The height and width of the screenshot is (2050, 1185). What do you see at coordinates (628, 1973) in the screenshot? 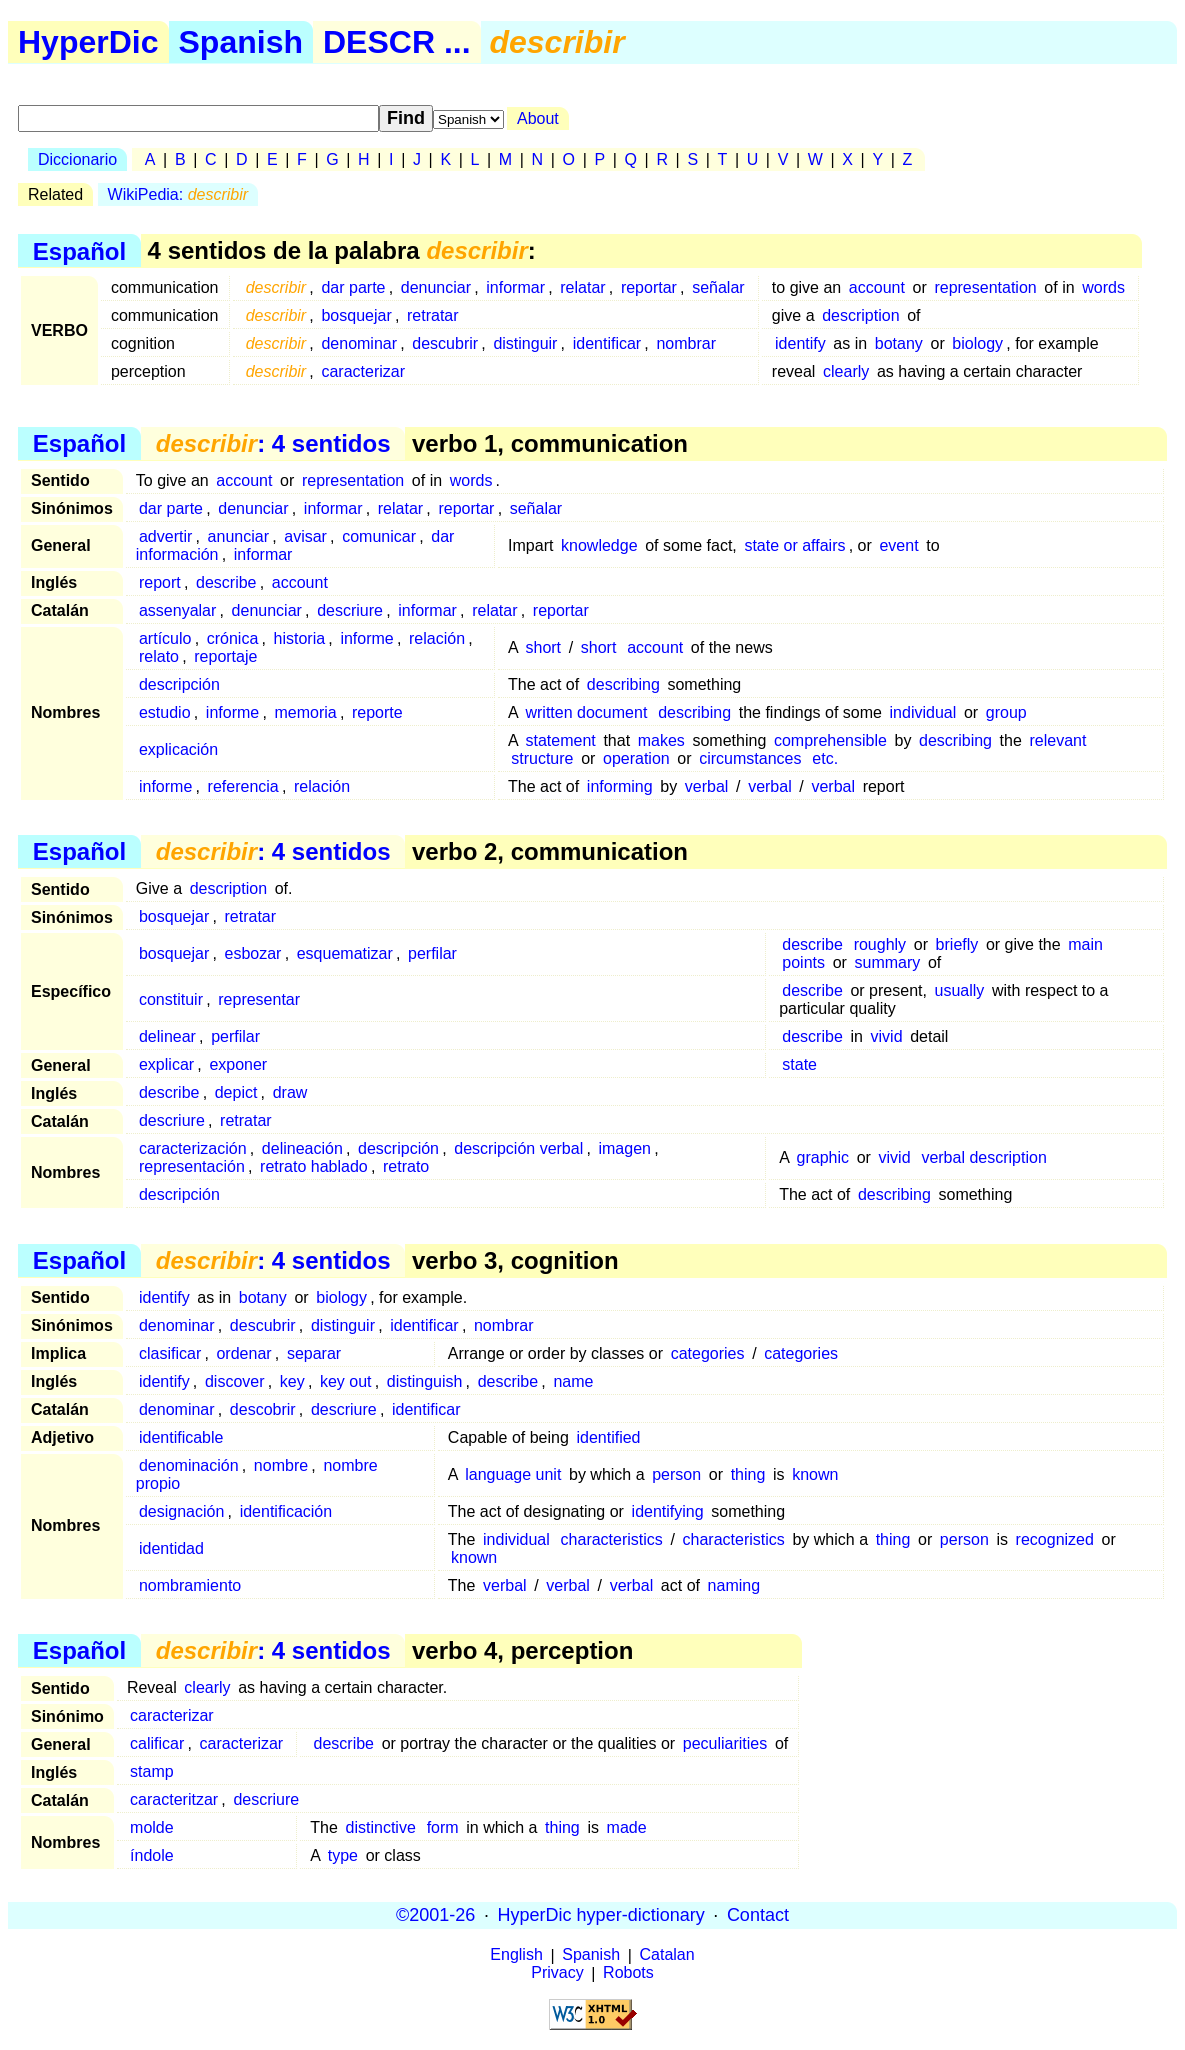
I see `Robots` at bounding box center [628, 1973].